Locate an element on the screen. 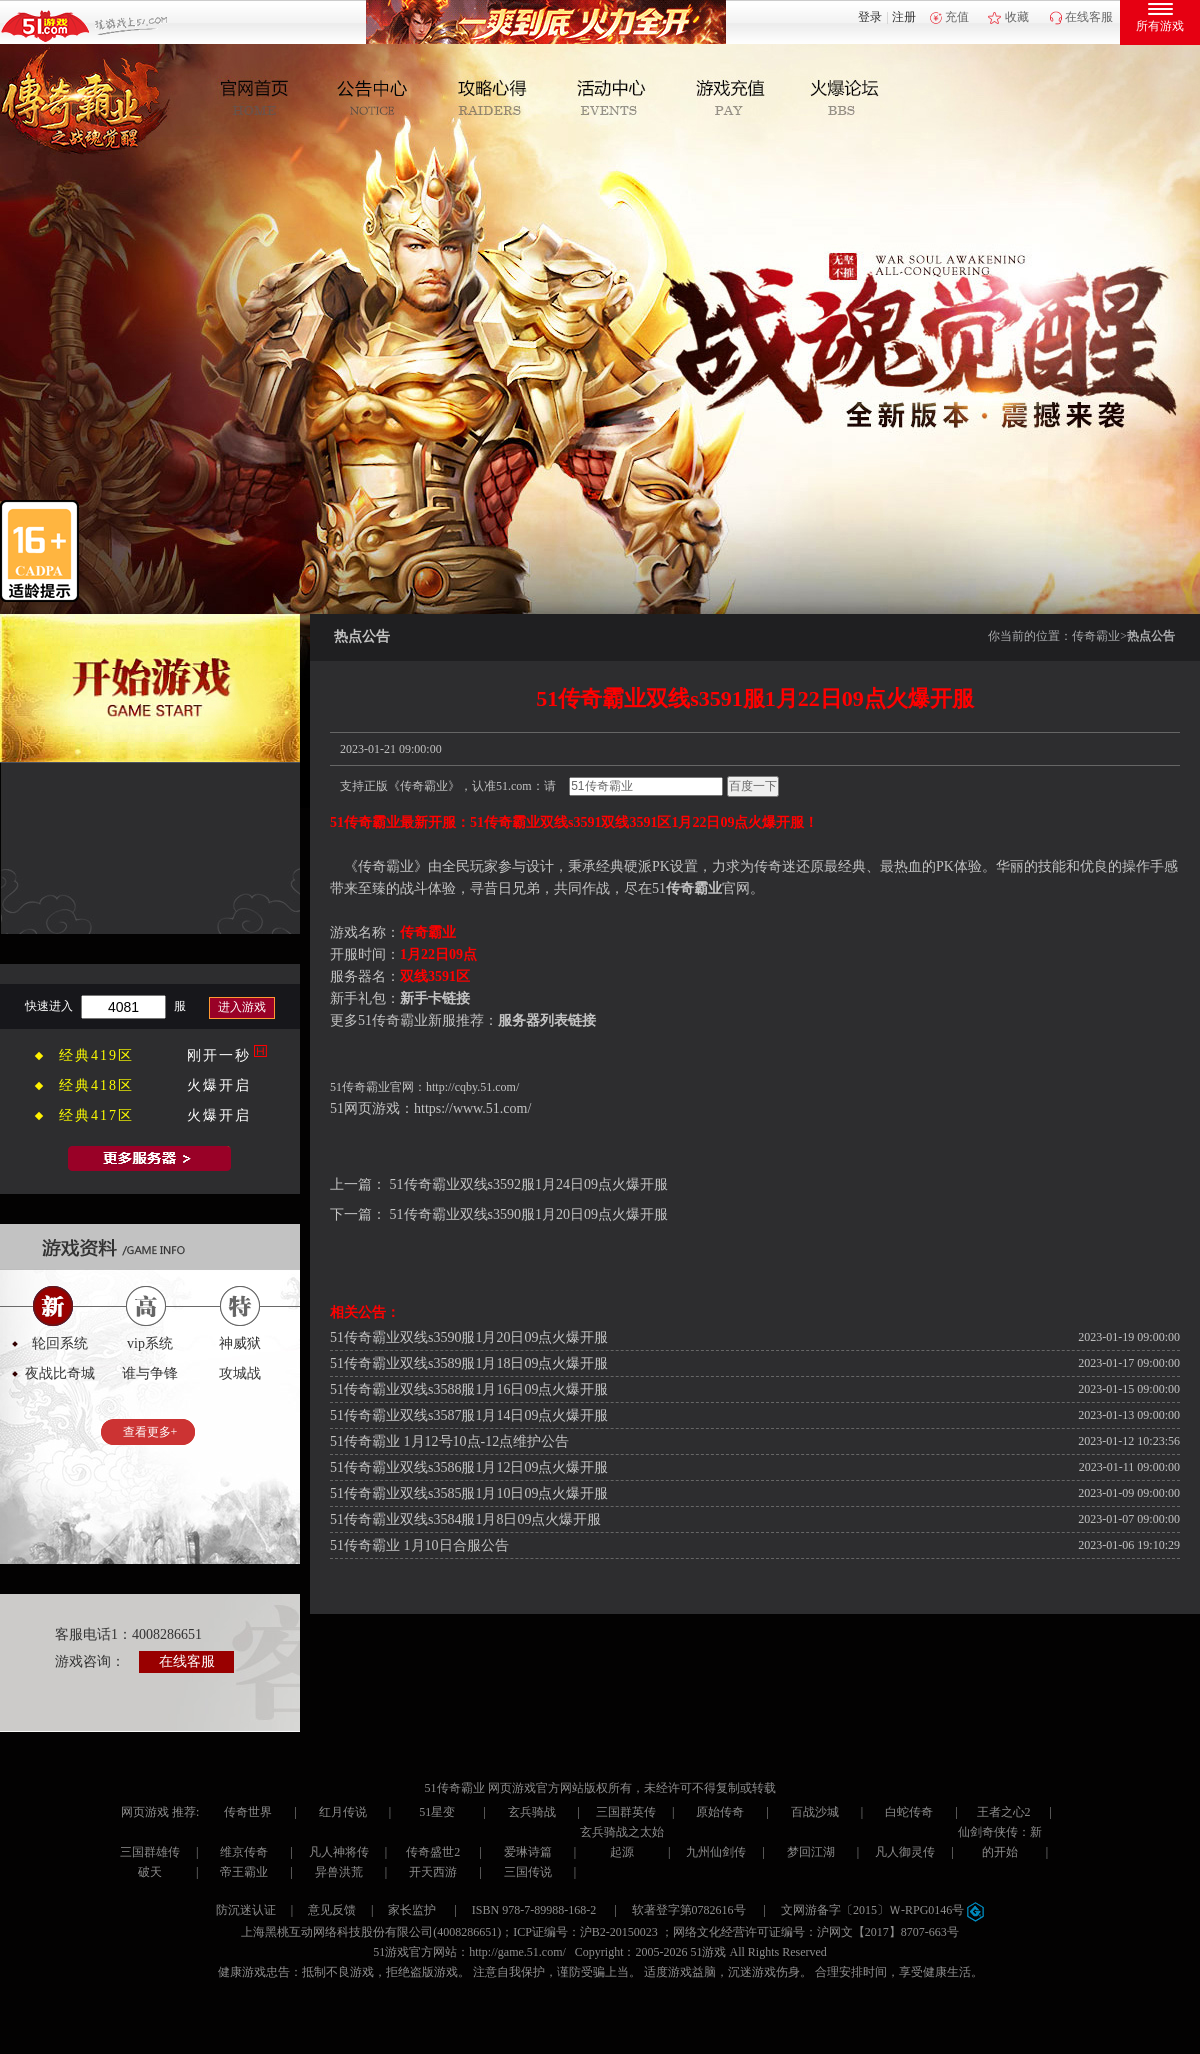  官网首页 is located at coordinates (263, 99).